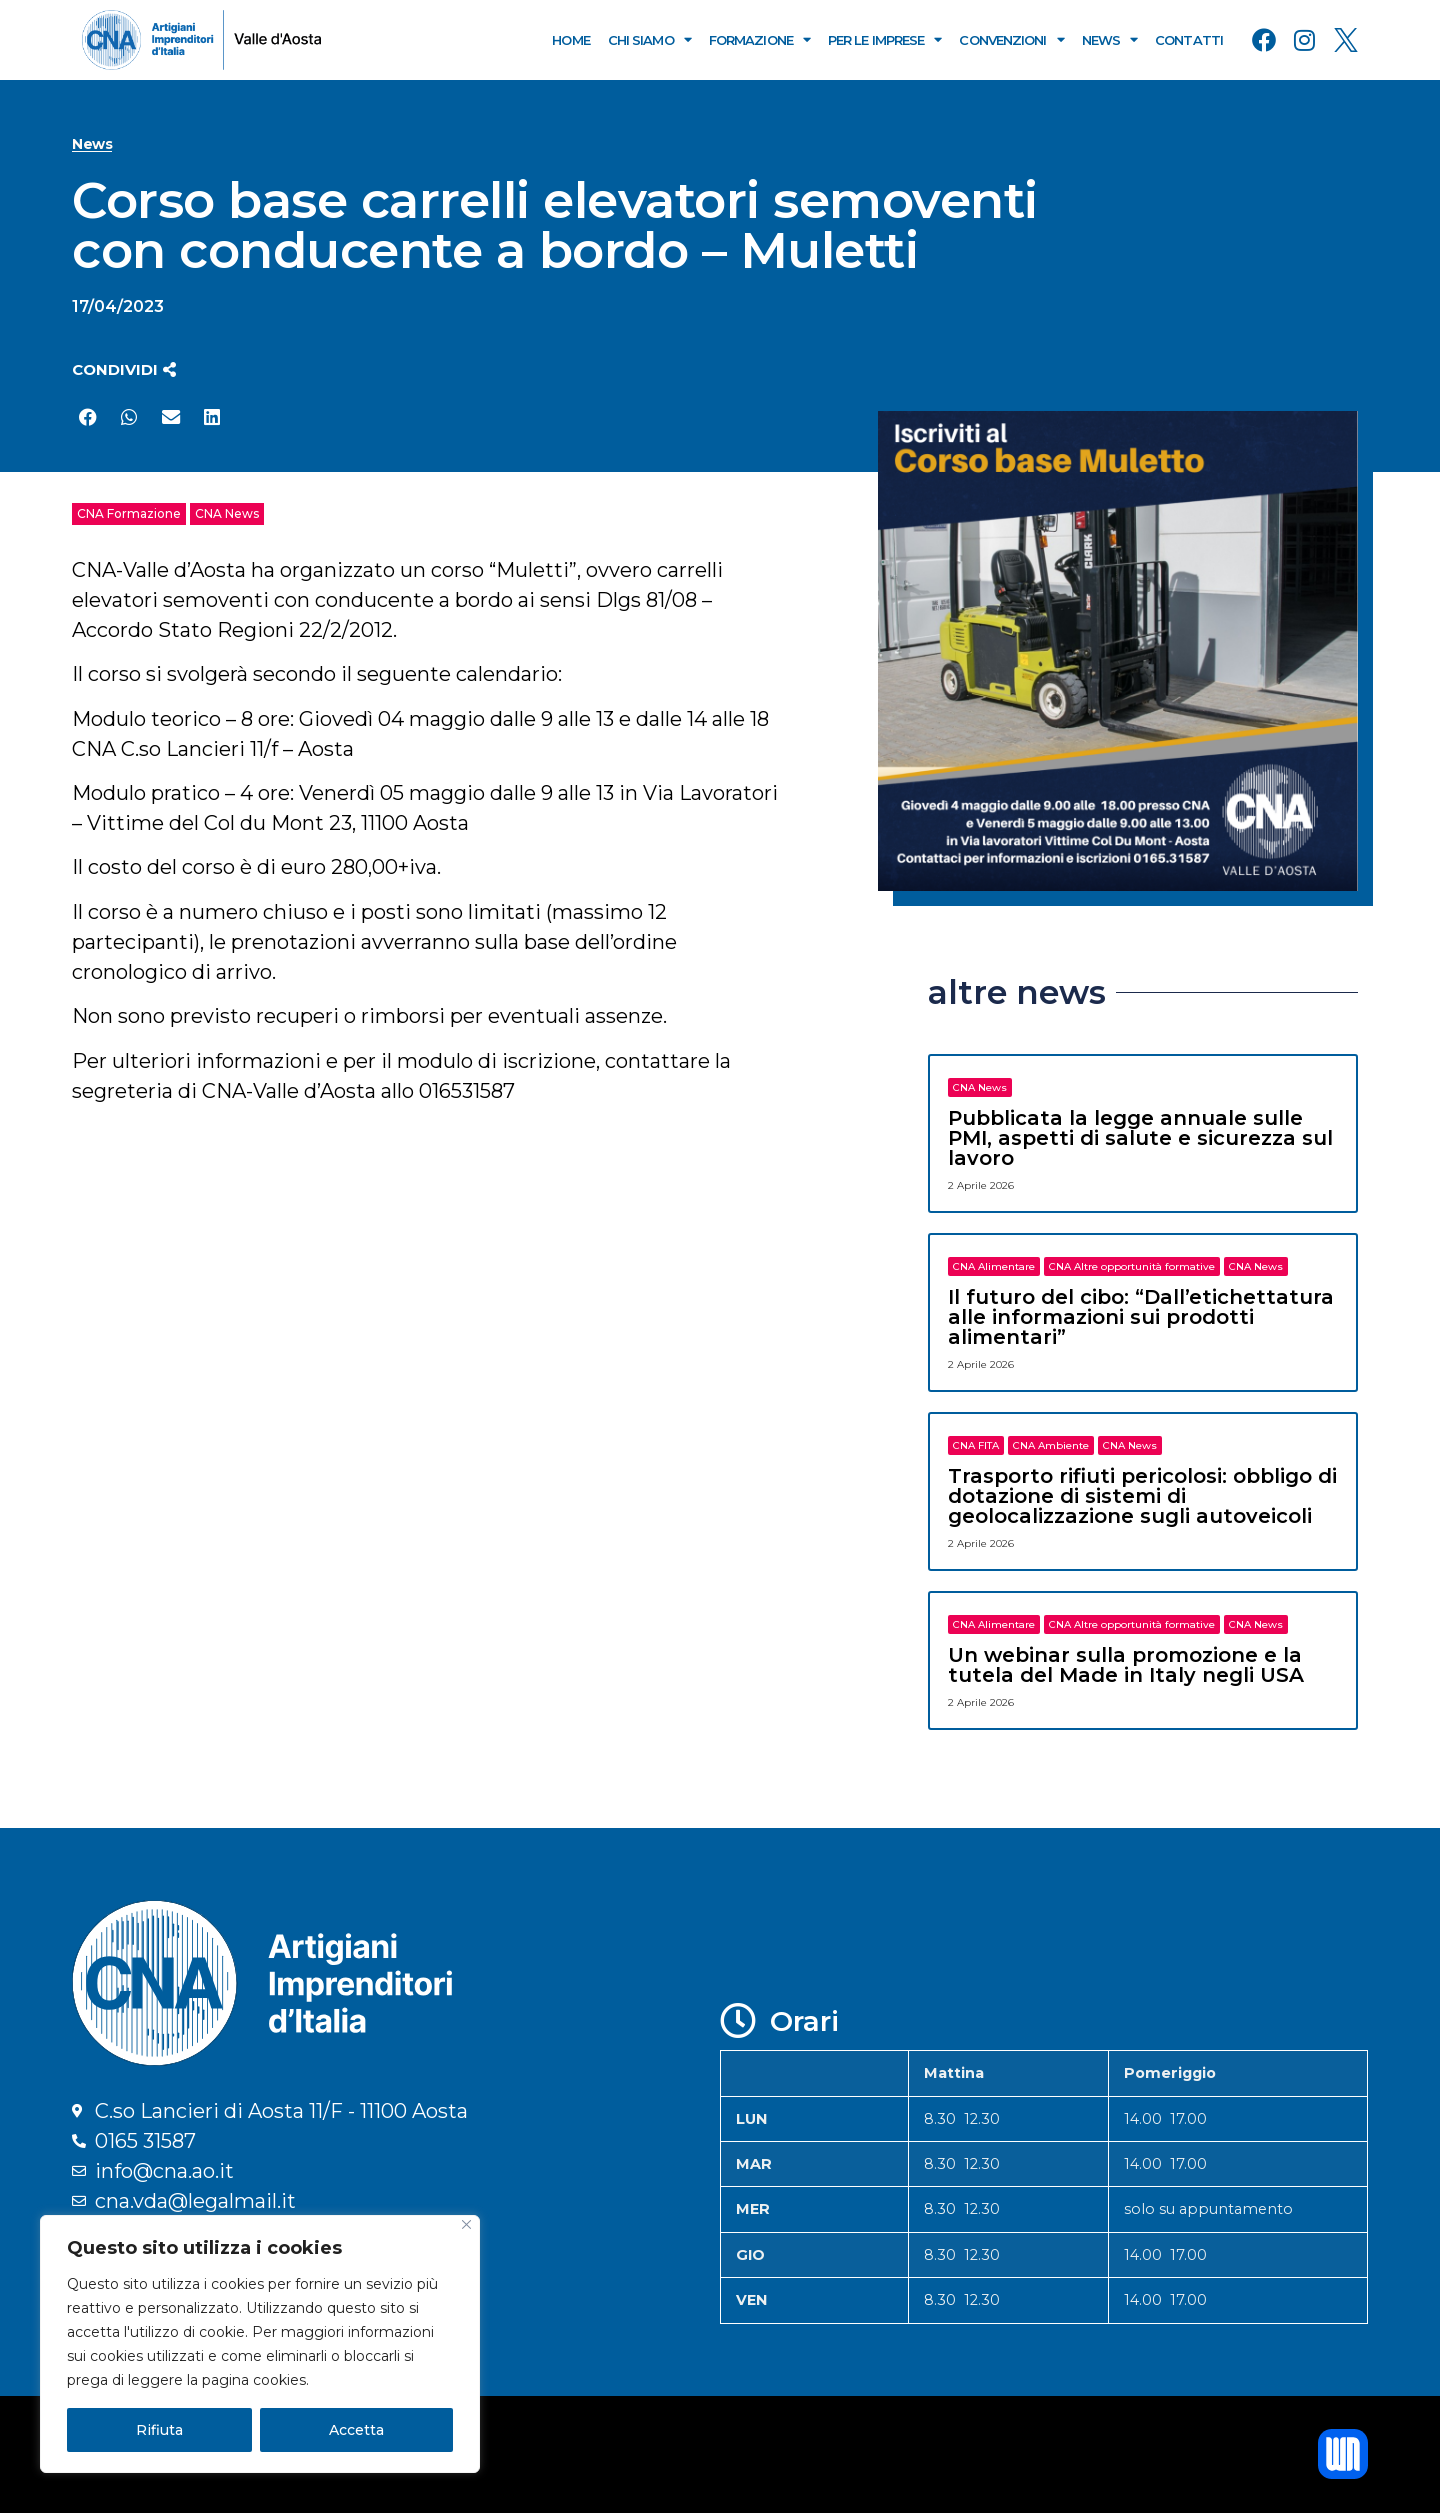 The image size is (1440, 2513). Describe the element at coordinates (885, 39) in the screenshot. I see `Per le Imprese` at that location.